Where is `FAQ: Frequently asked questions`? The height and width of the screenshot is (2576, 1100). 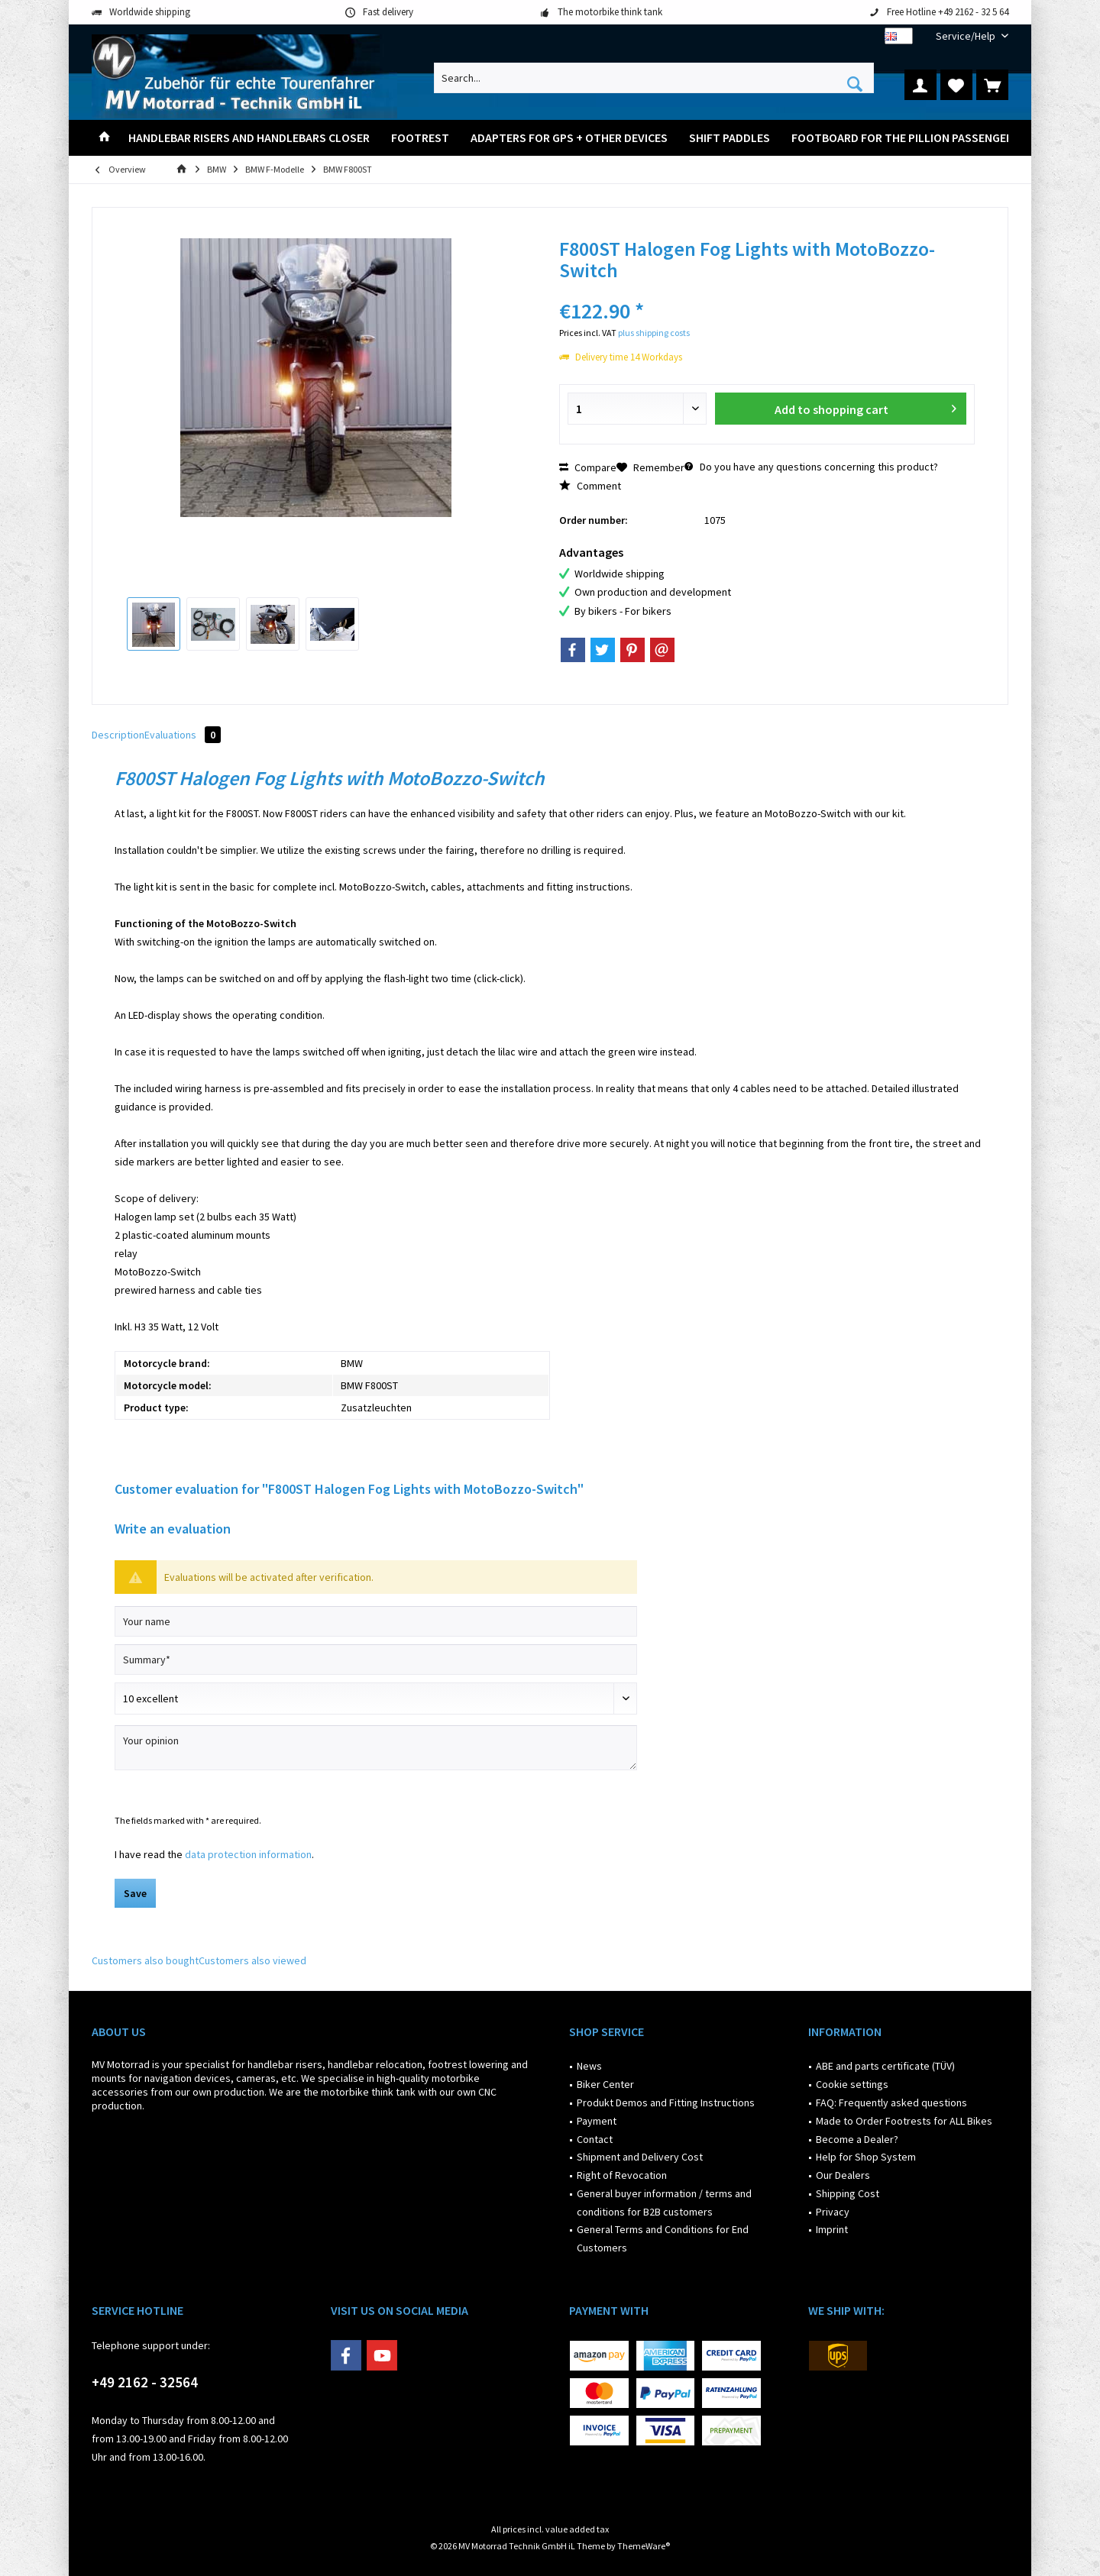 FAQ: Frequently asked questions is located at coordinates (891, 2102).